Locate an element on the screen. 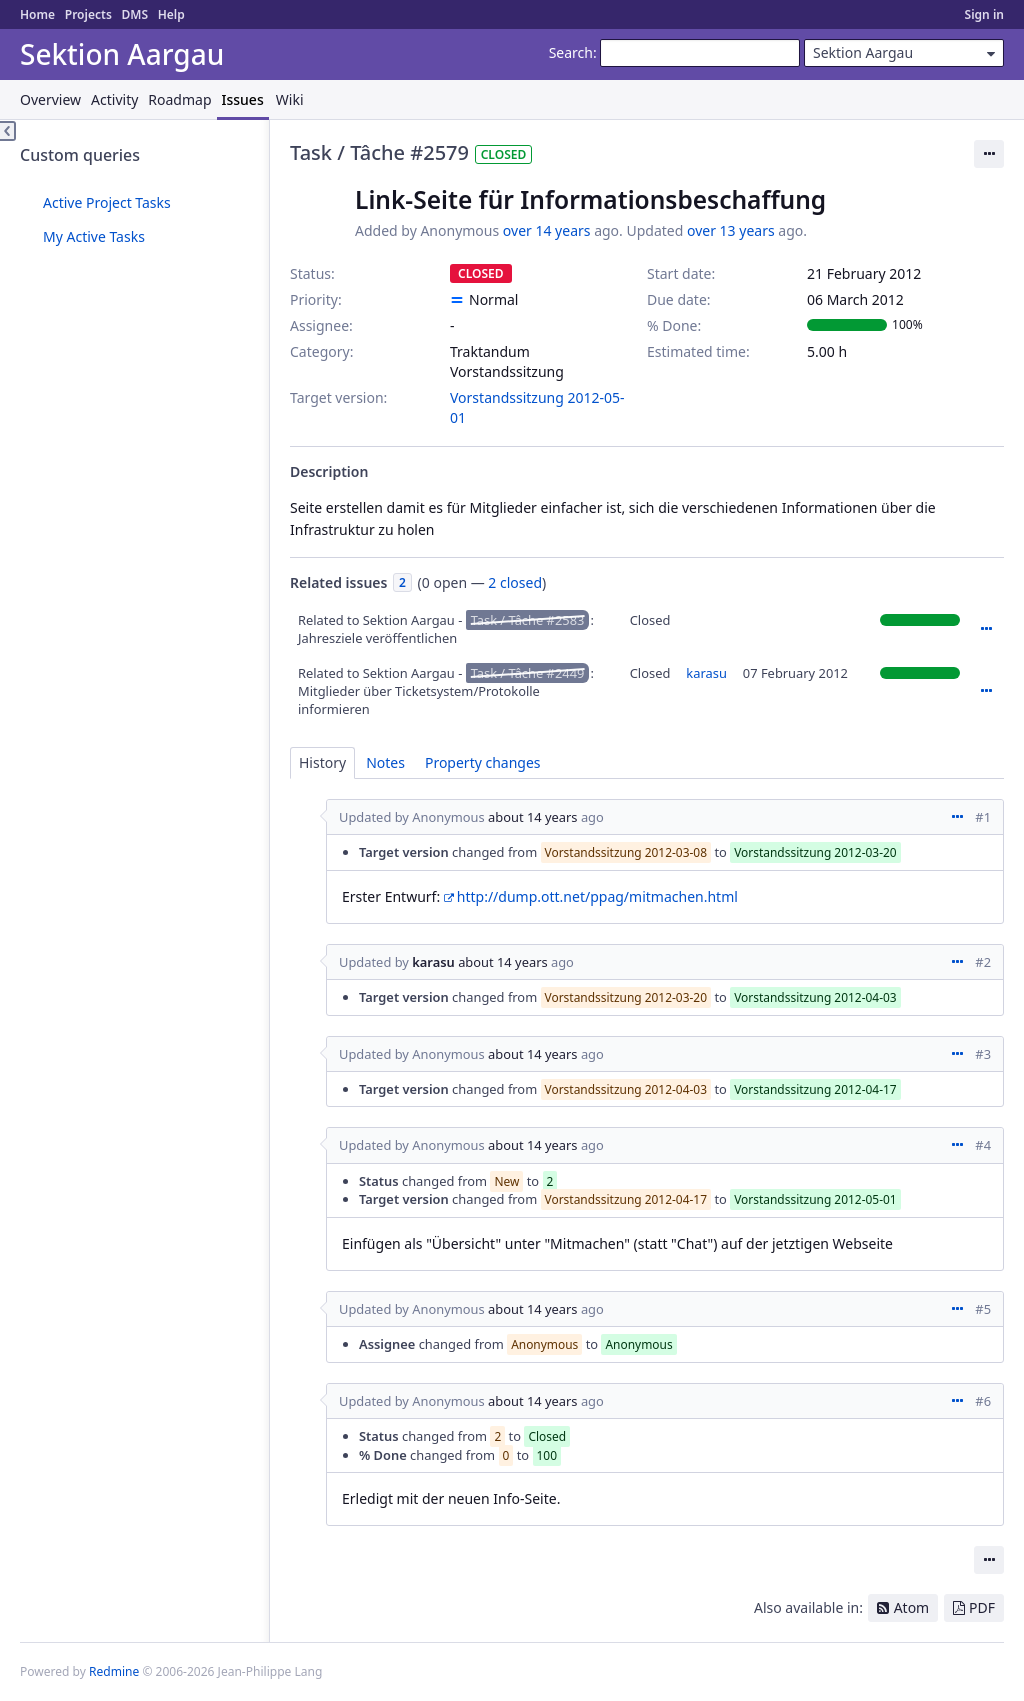  Property changes is located at coordinates (483, 762).